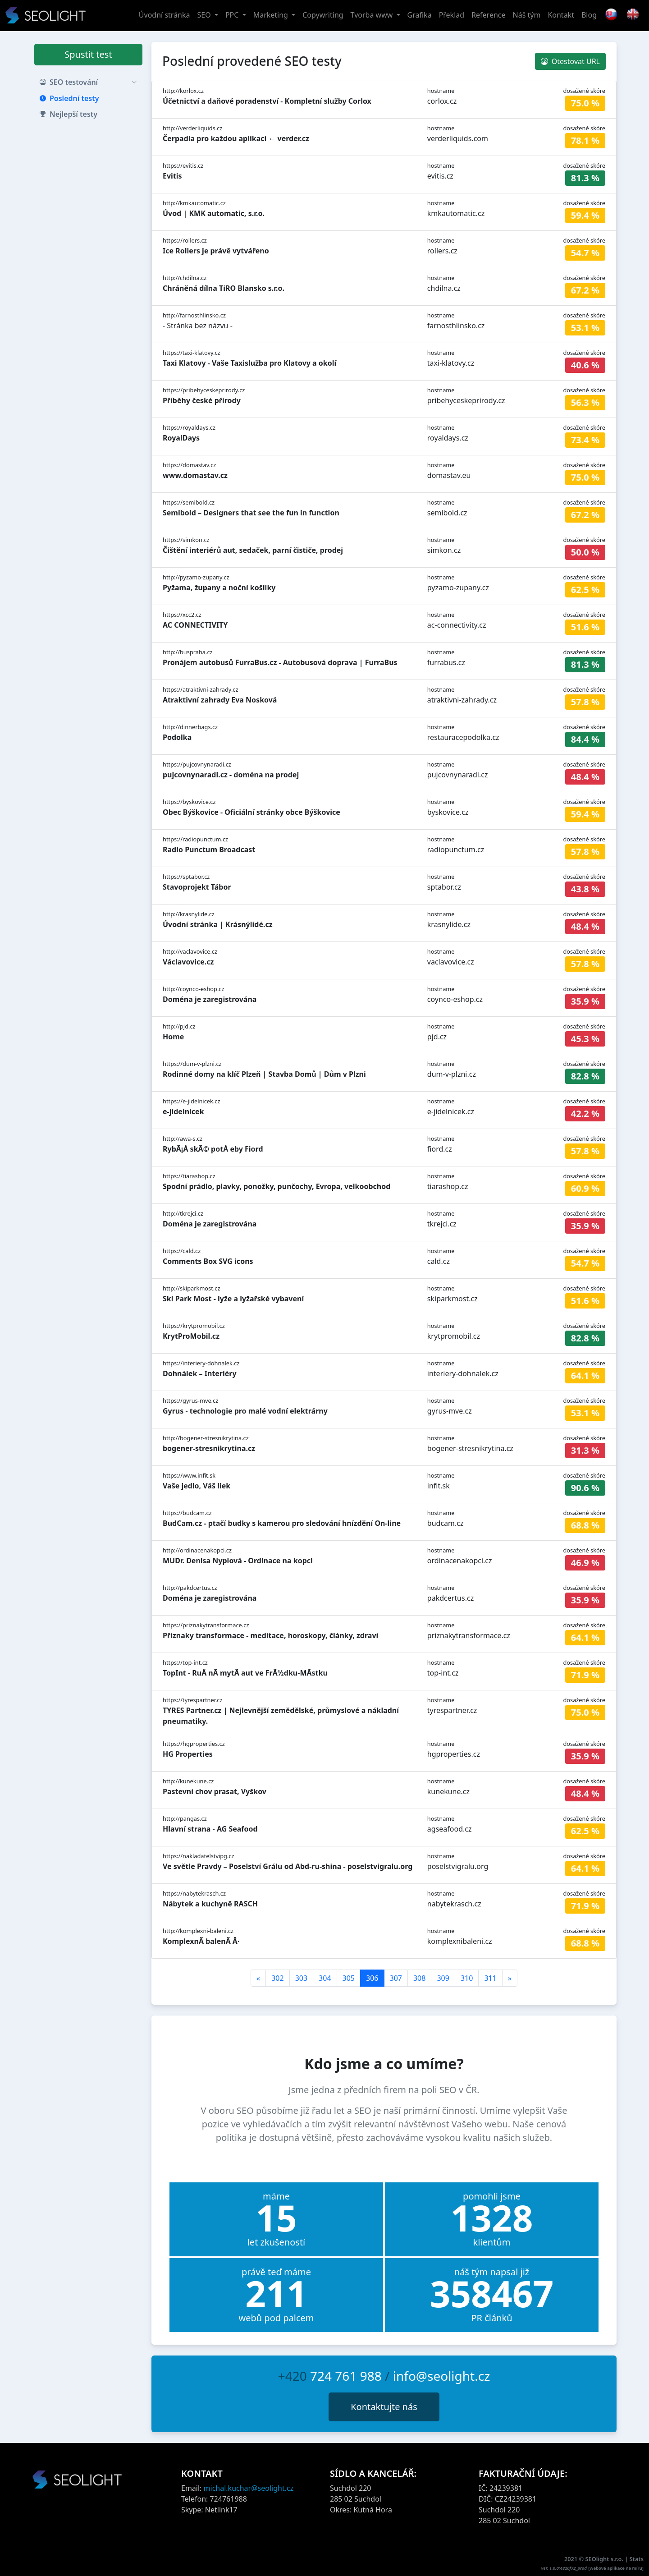  What do you see at coordinates (349, 1978) in the screenshot?
I see `305` at bounding box center [349, 1978].